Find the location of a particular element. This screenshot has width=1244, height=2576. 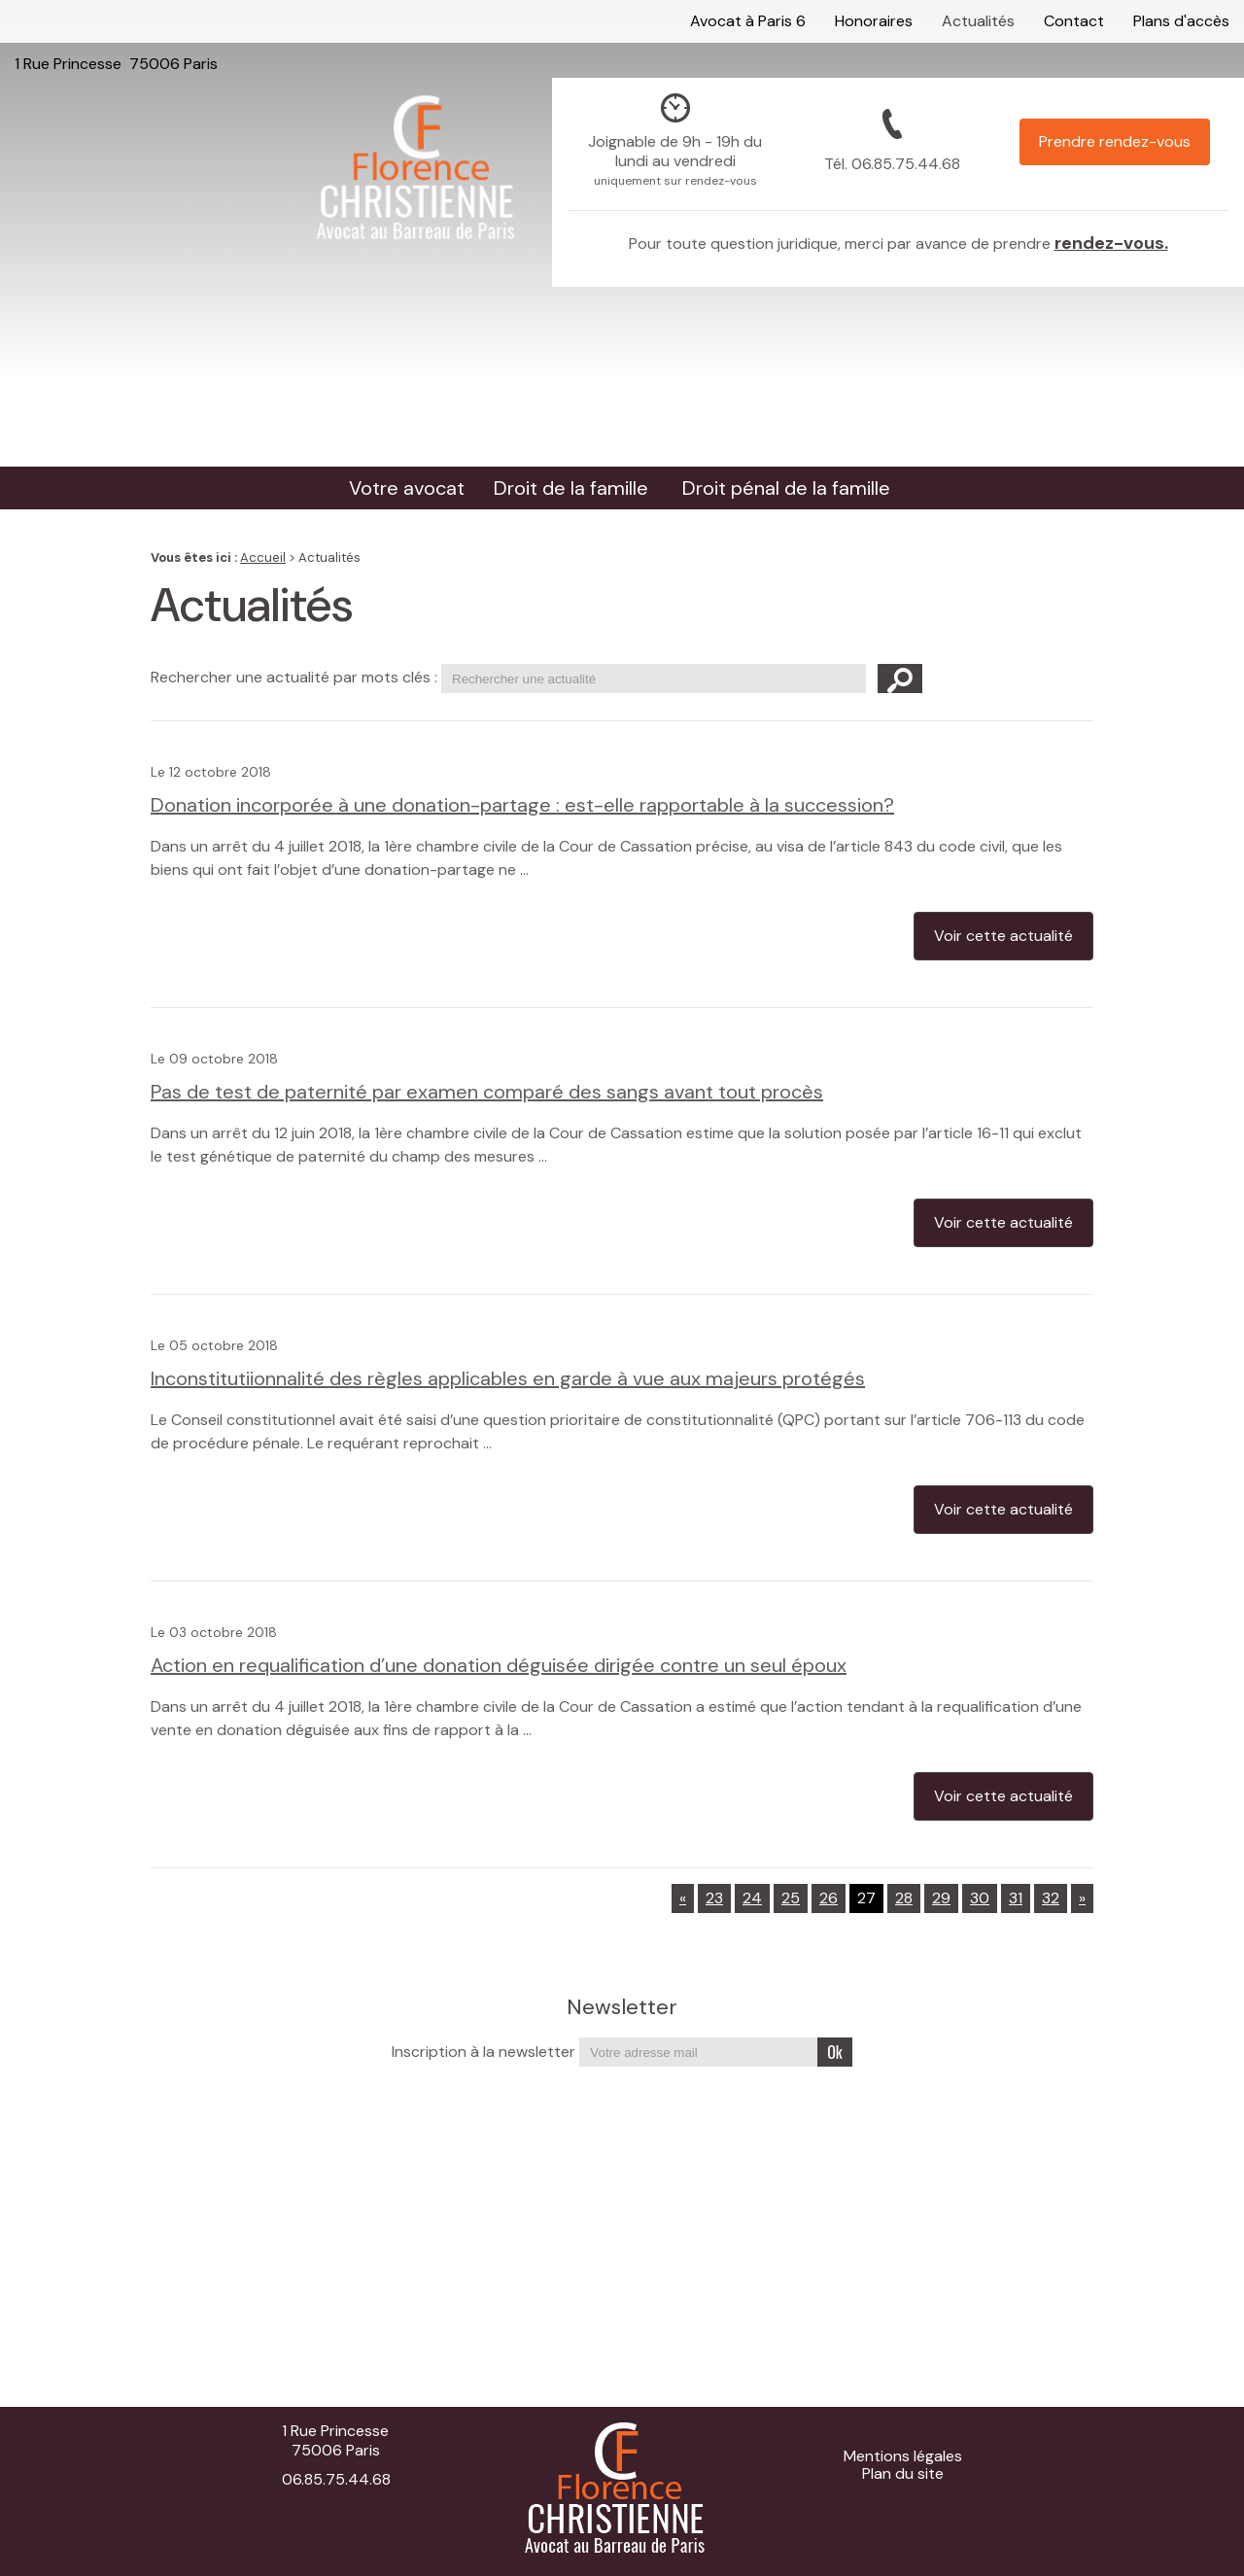

Contact is located at coordinates (1074, 21).